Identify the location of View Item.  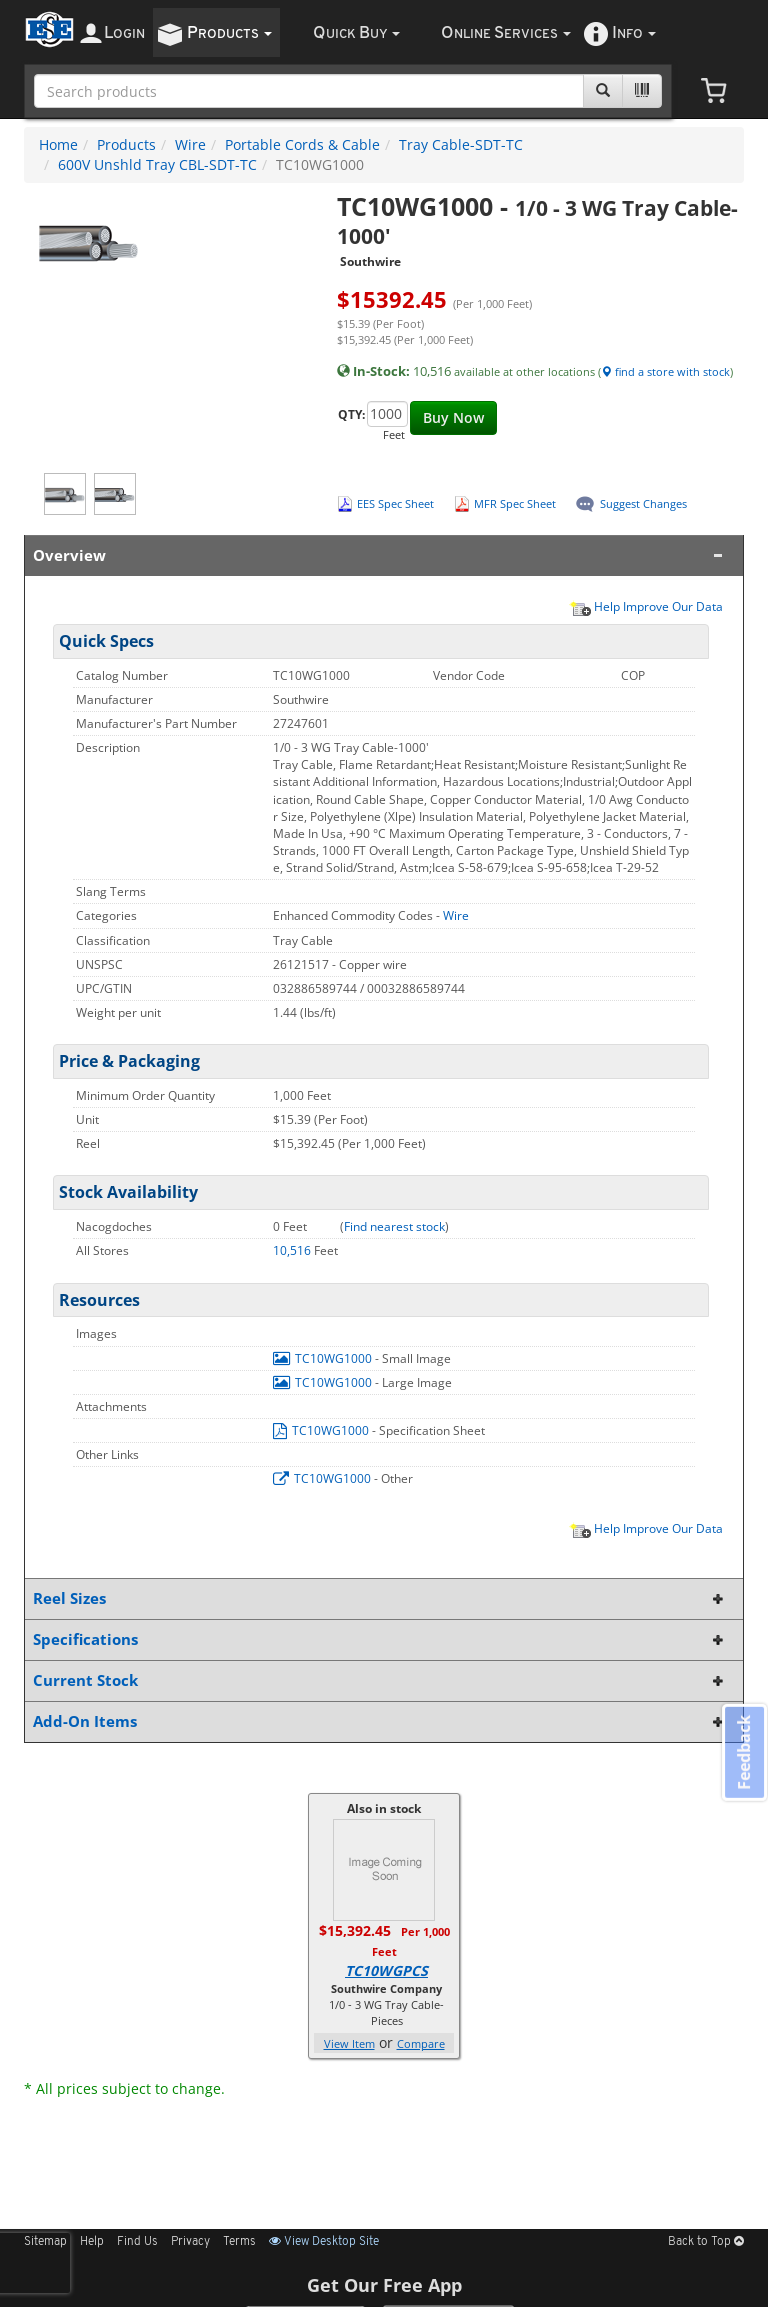
(349, 2043).